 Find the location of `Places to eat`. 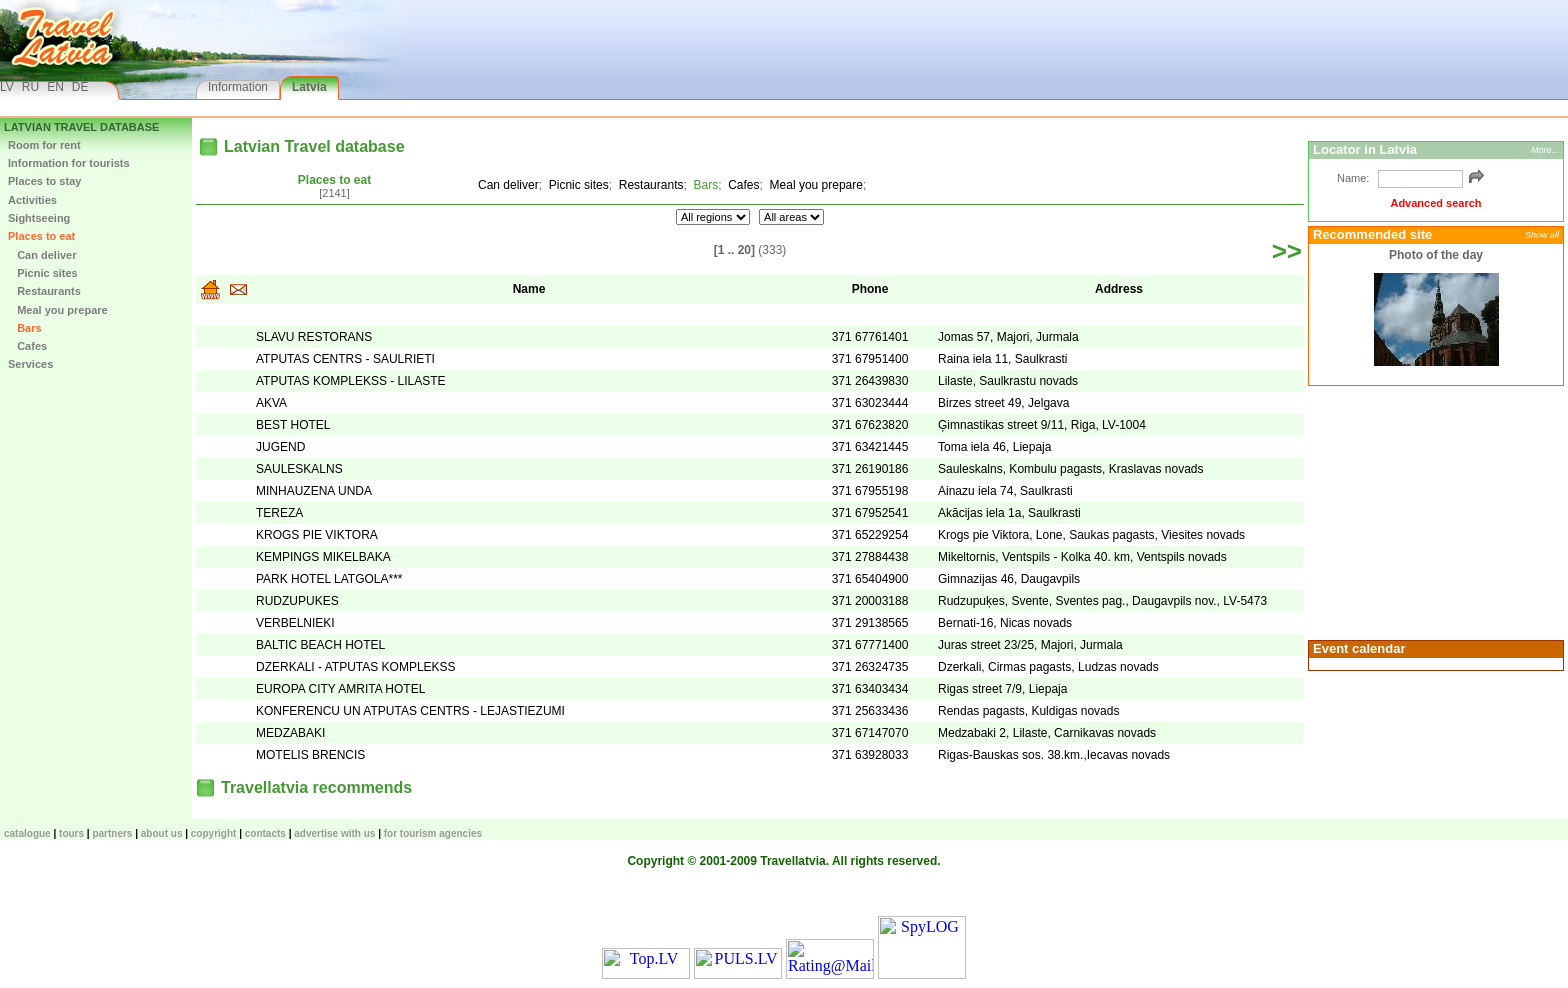

Places to eat is located at coordinates (41, 236).